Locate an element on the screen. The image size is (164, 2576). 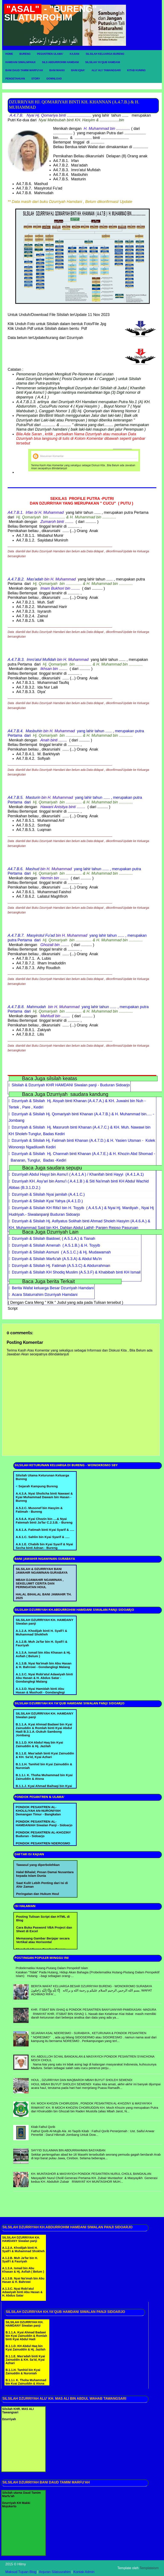
Story is located at coordinates (35, 78).